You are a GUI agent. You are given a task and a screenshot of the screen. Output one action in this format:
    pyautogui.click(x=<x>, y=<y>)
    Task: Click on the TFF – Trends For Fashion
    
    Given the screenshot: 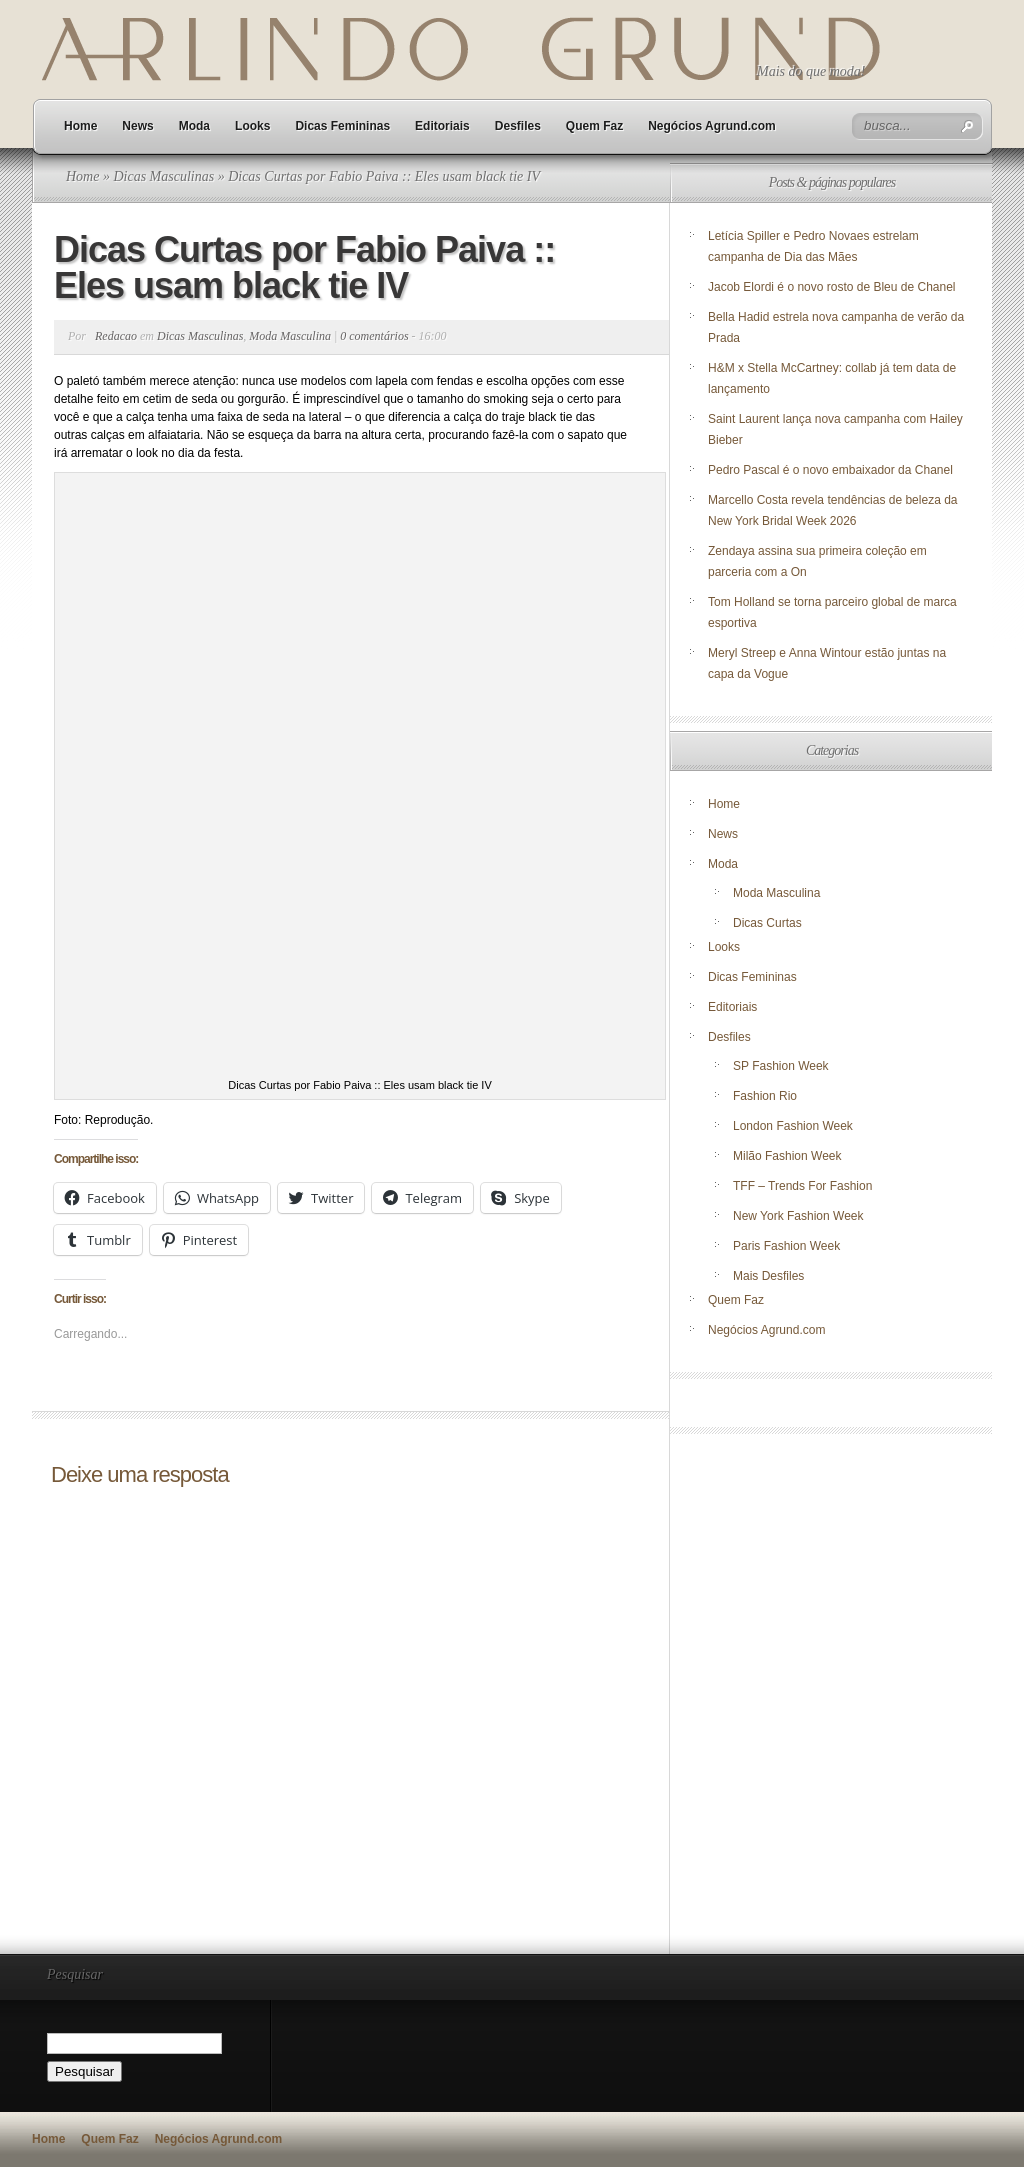 What is the action you would take?
    pyautogui.click(x=802, y=1186)
    